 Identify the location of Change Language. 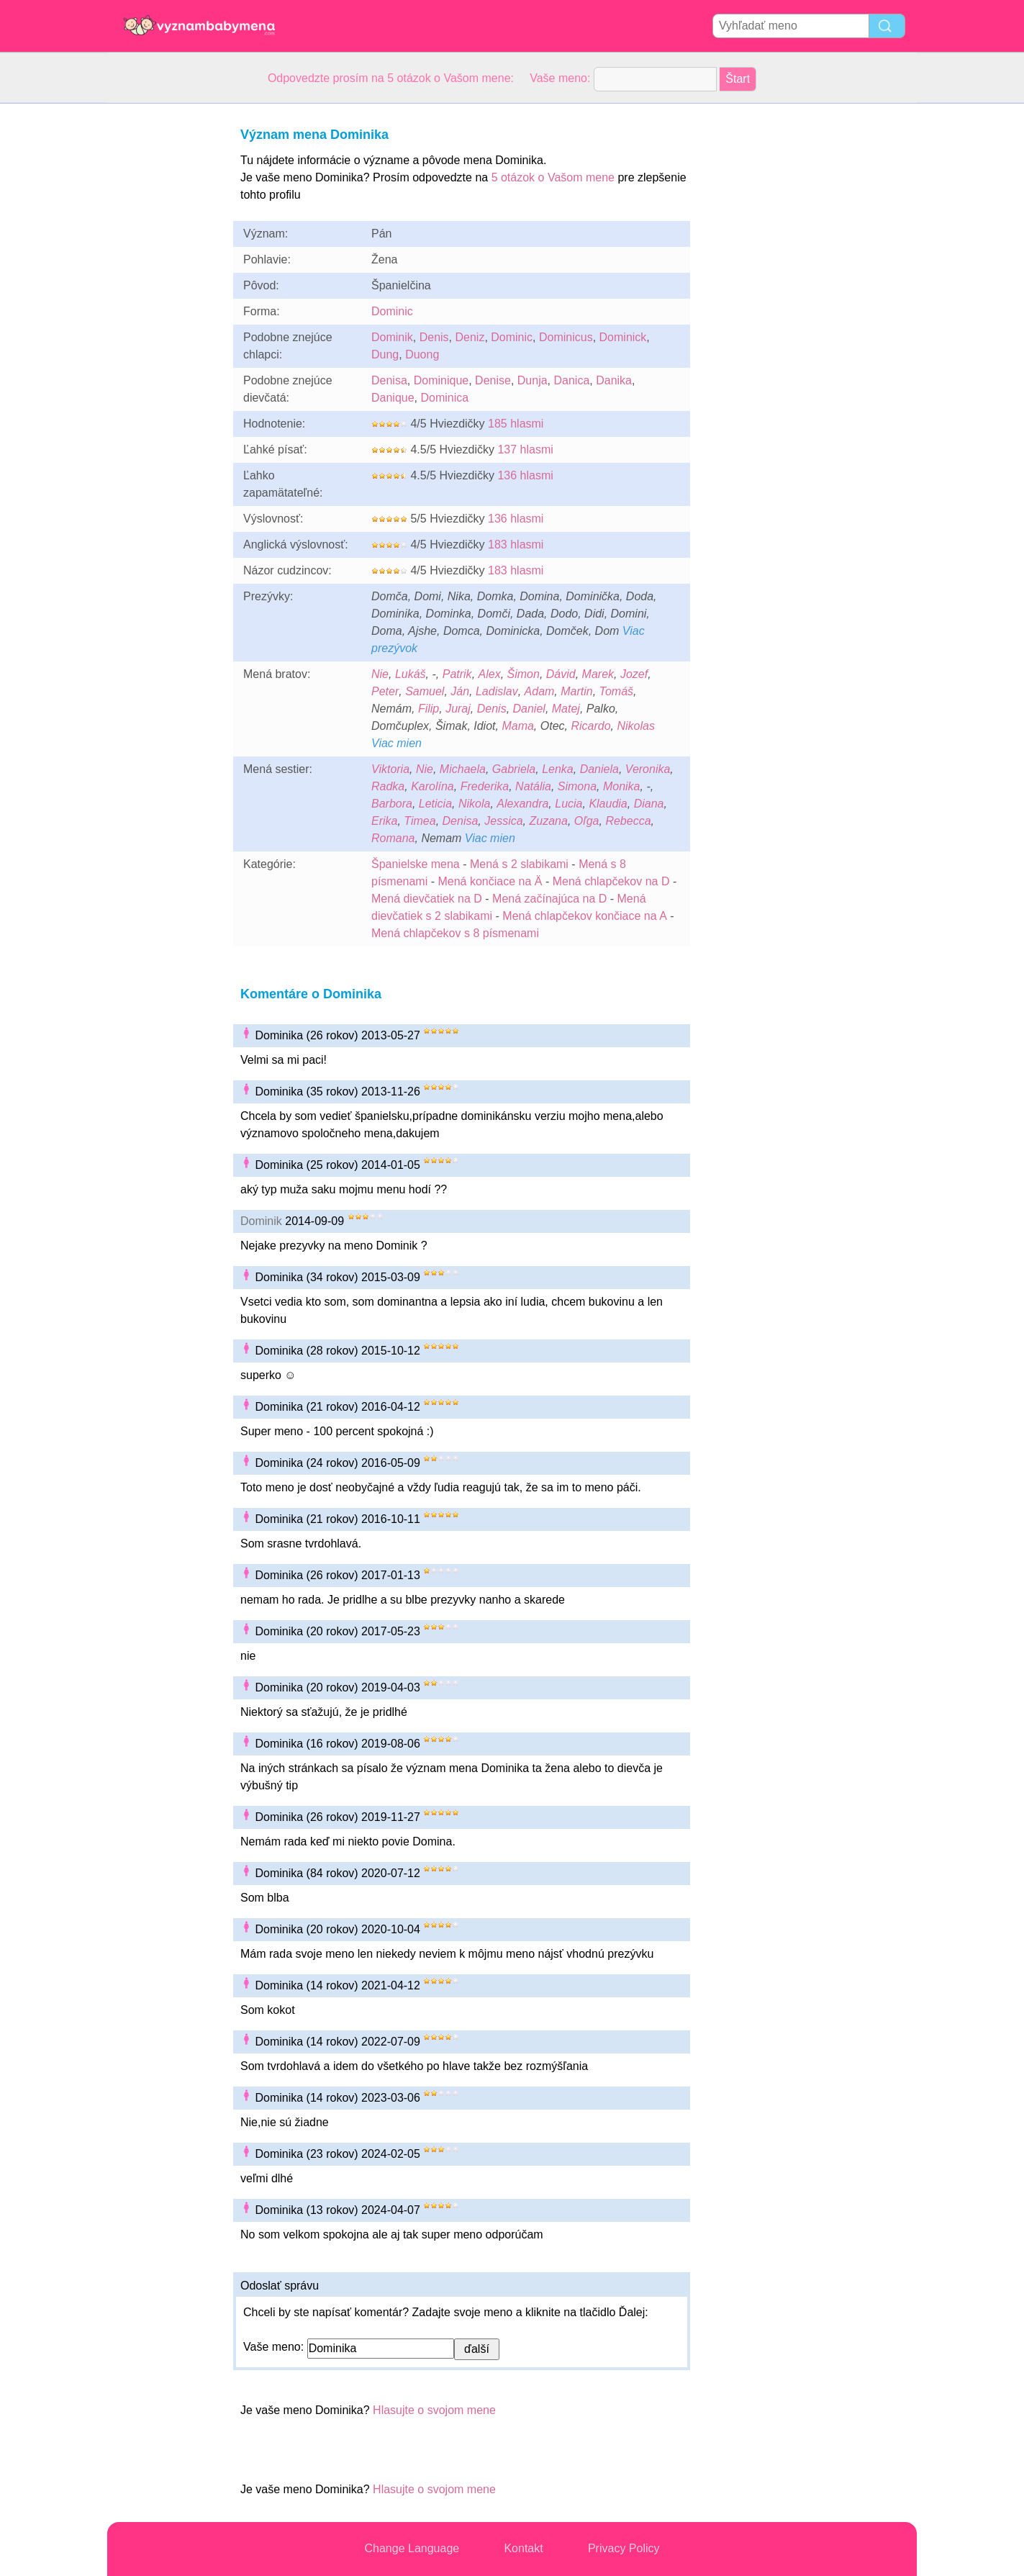
(412, 2548).